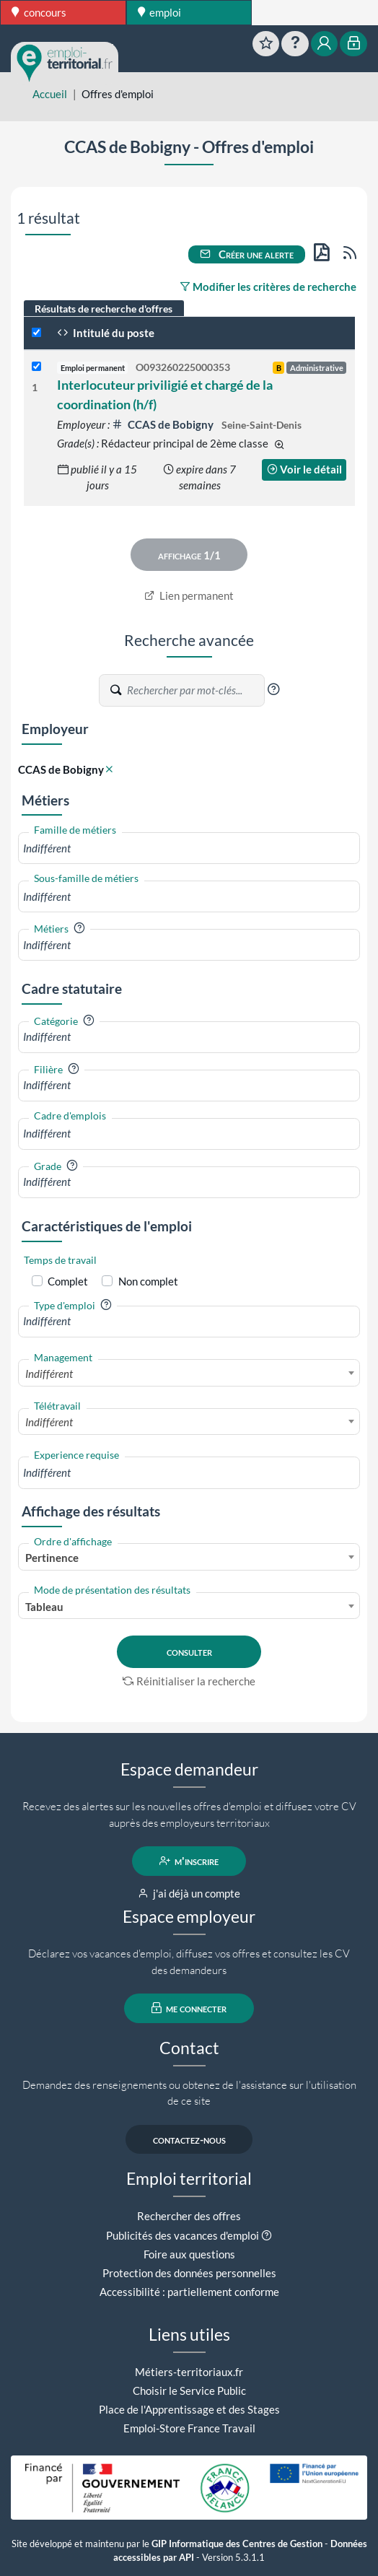 The image size is (378, 2576). I want to click on Emploi-Store France Travail, so click(189, 2428).